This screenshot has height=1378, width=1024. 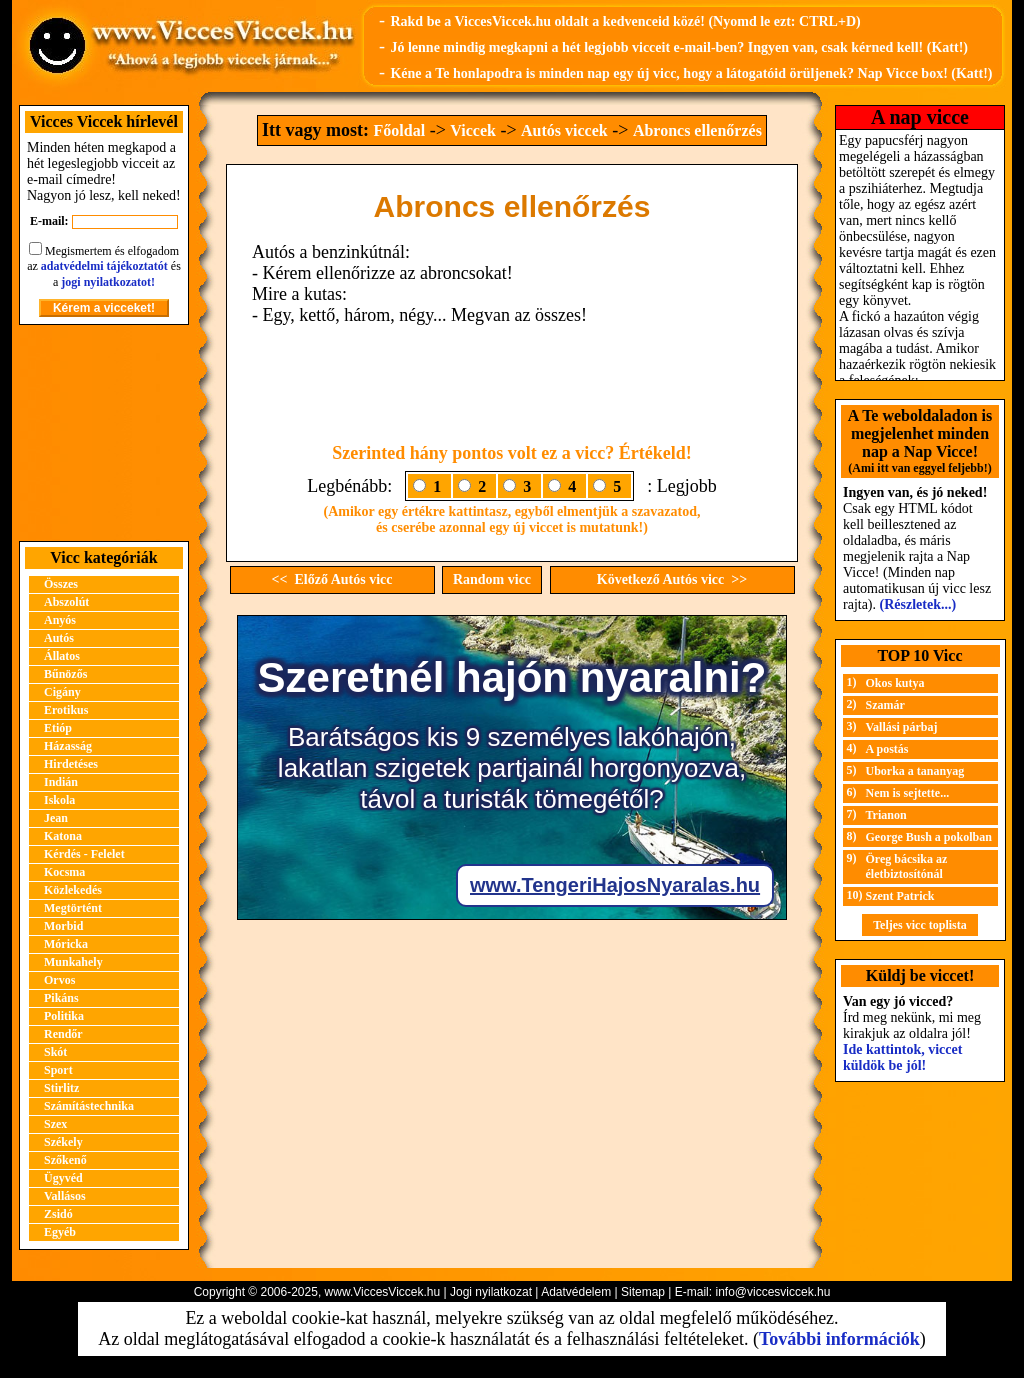 What do you see at coordinates (73, 890) in the screenshot?
I see `Közlekedés` at bounding box center [73, 890].